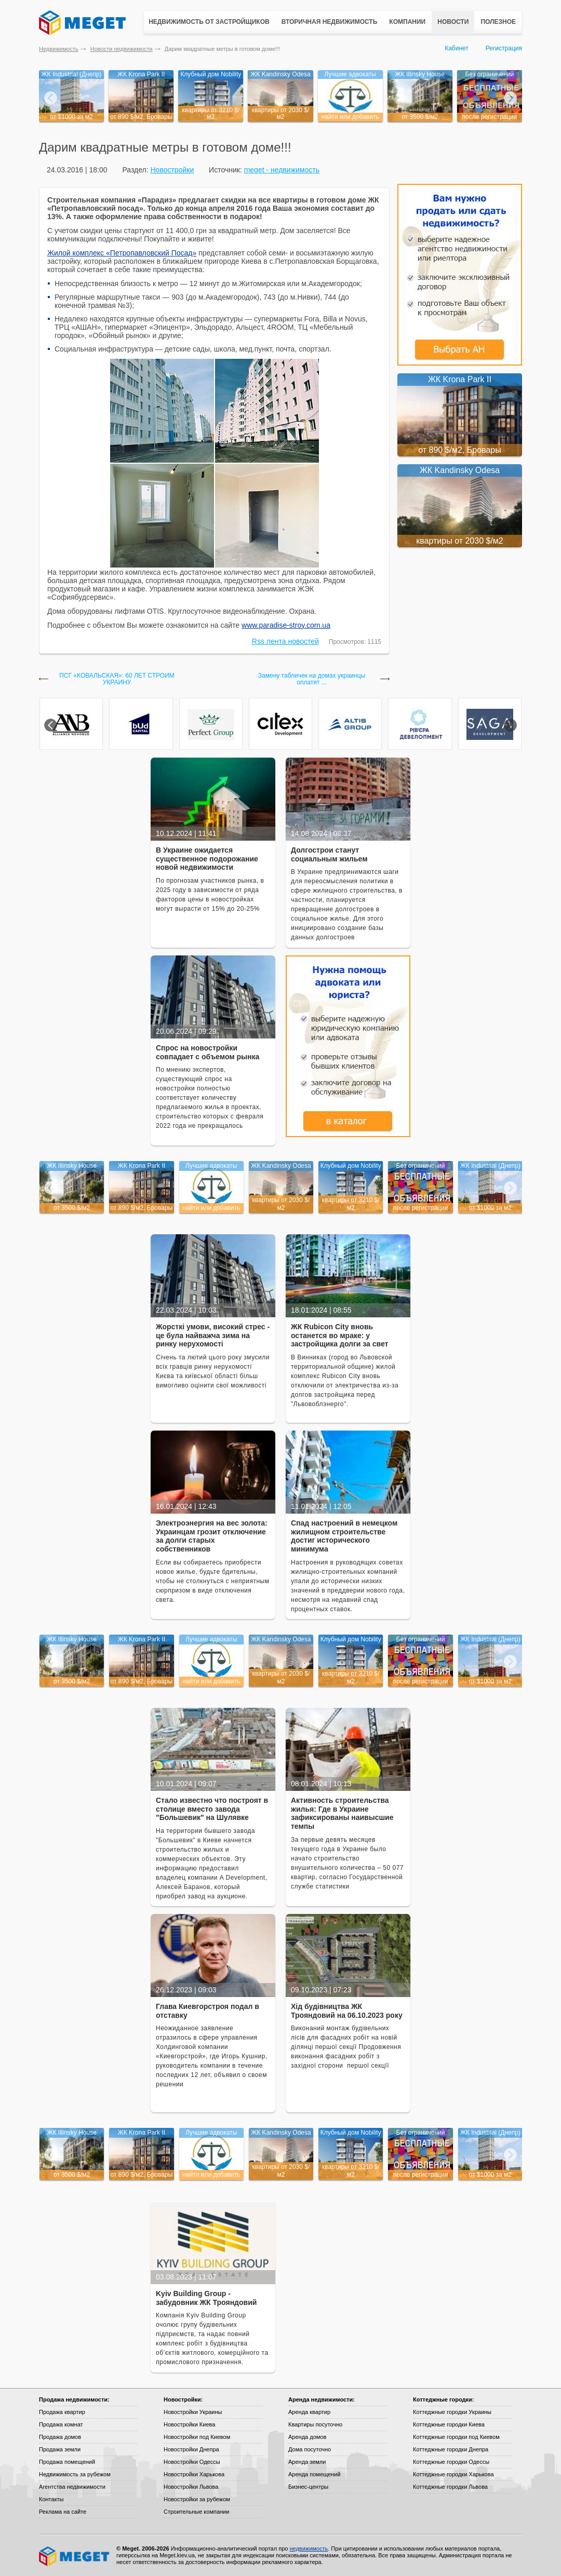  What do you see at coordinates (456, 2437) in the screenshot?
I see `Коттеджные городки под Киевом` at bounding box center [456, 2437].